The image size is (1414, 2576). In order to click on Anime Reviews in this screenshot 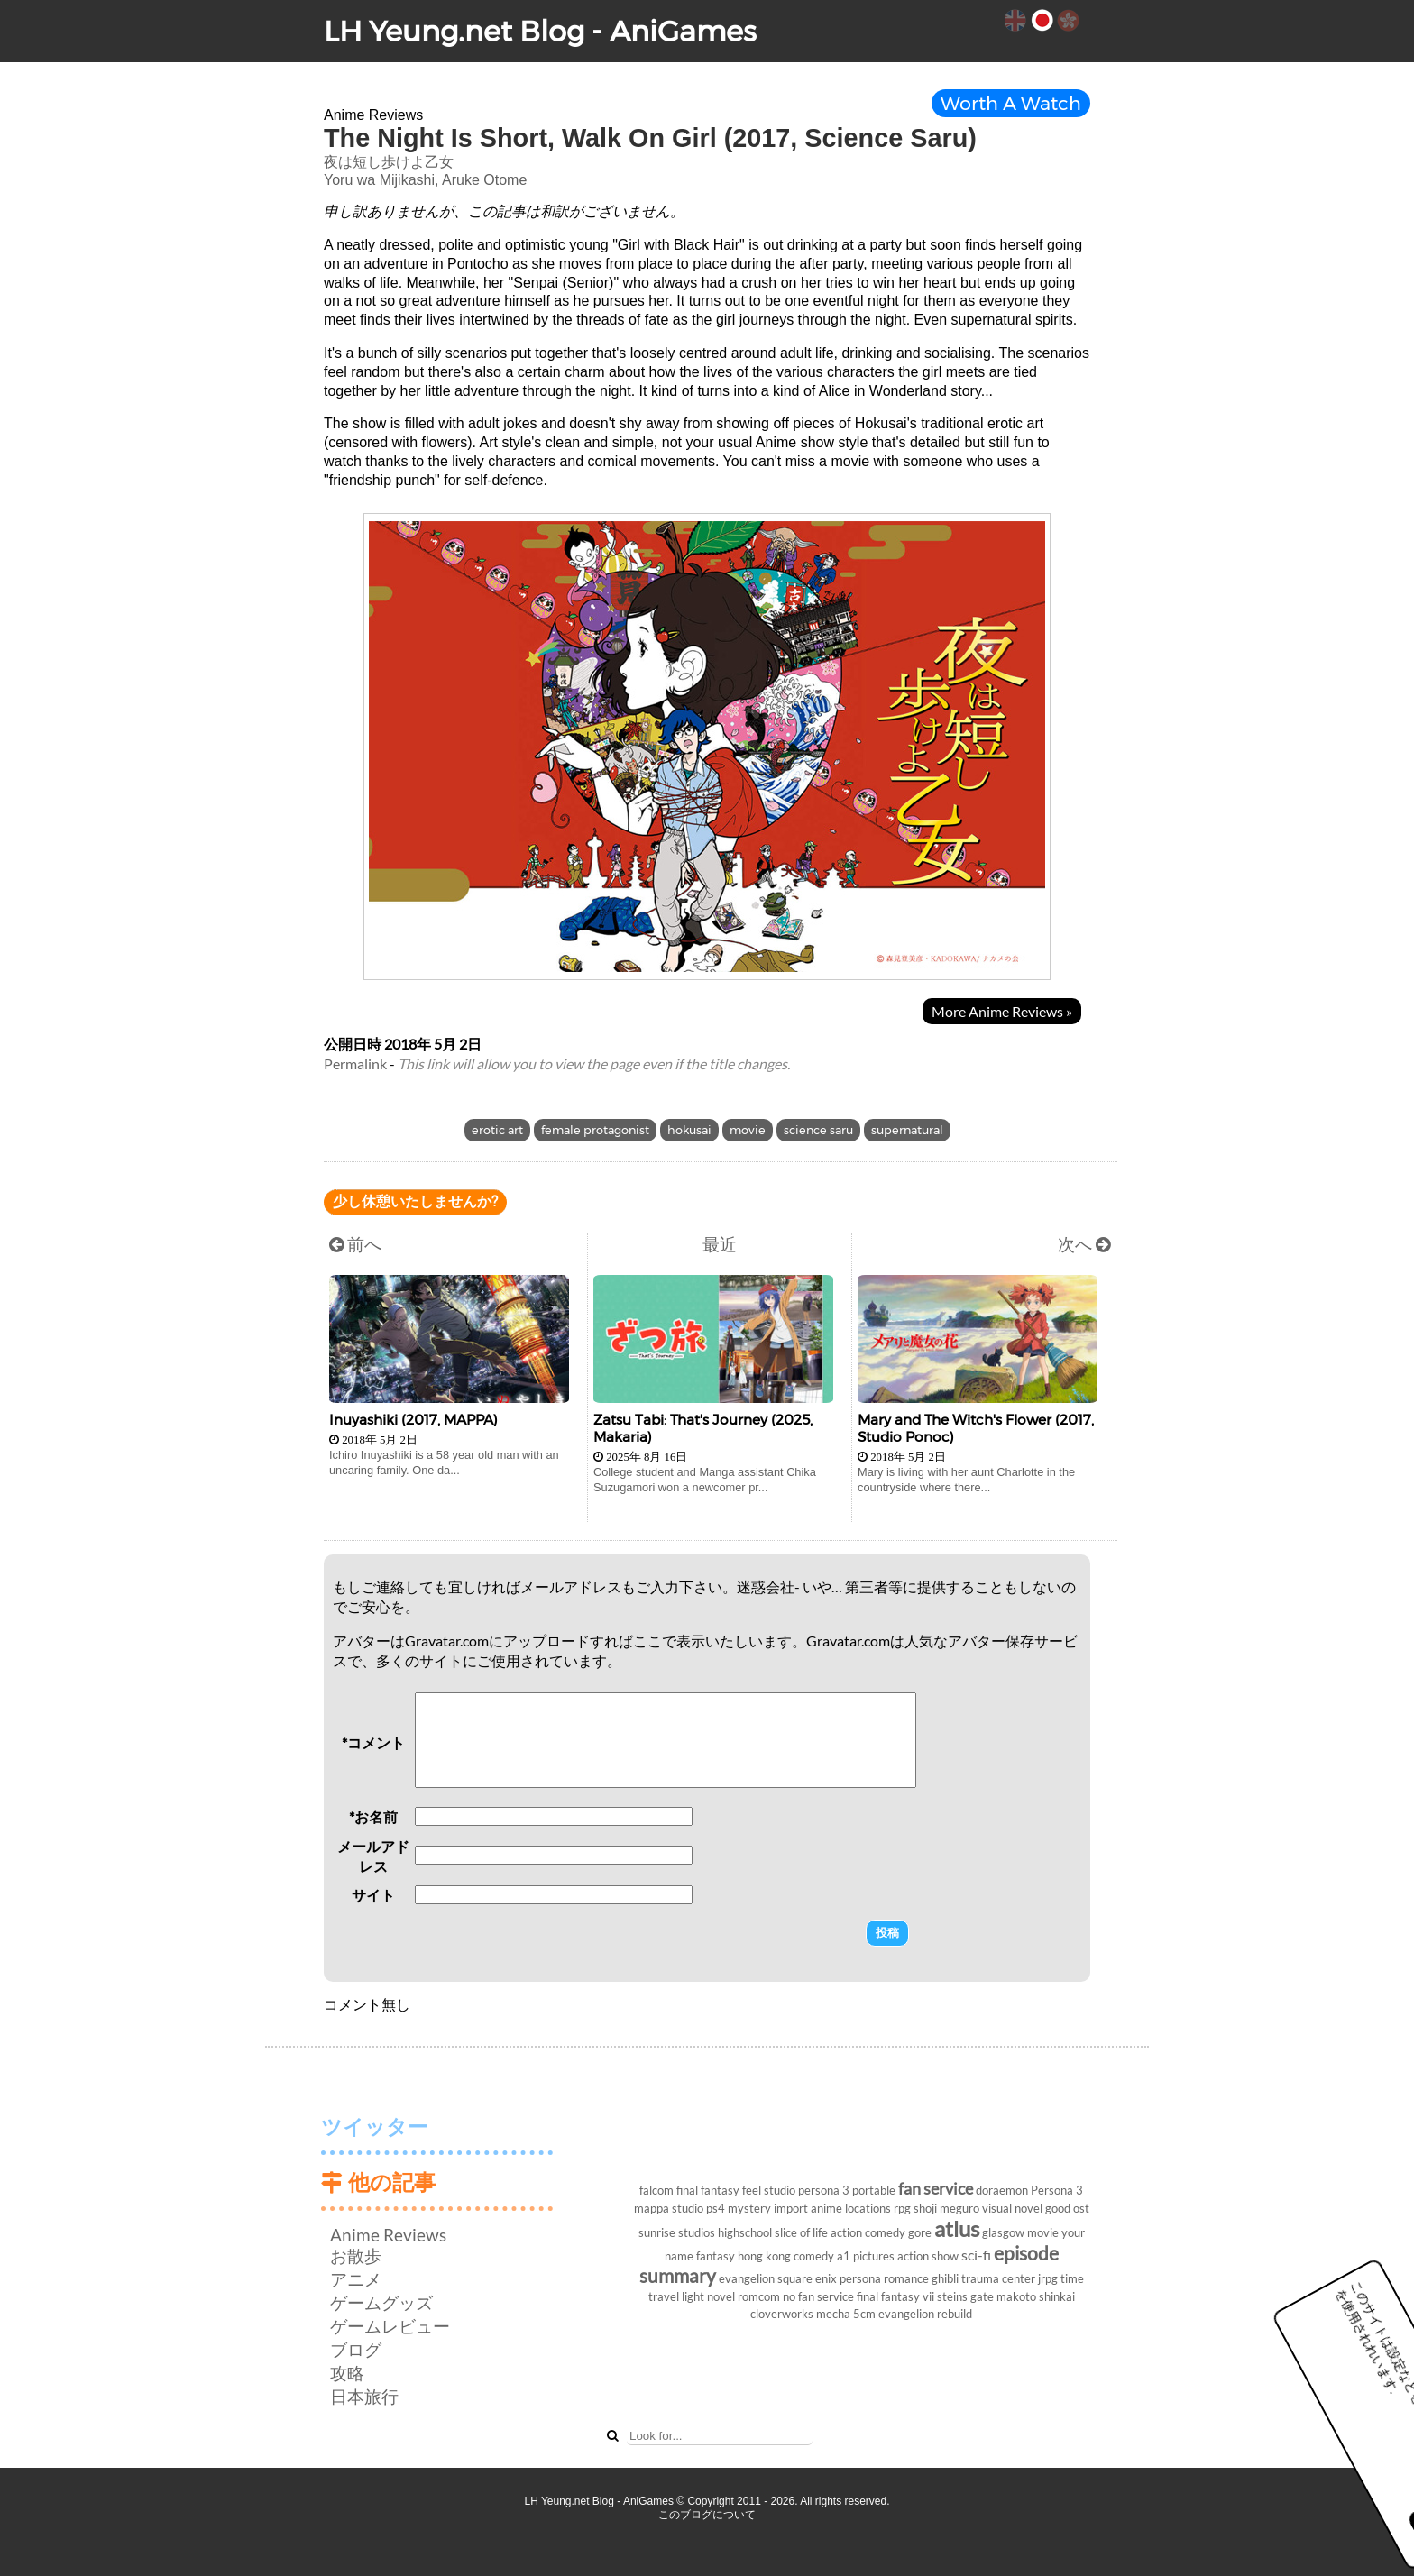, I will do `click(388, 2234)`.